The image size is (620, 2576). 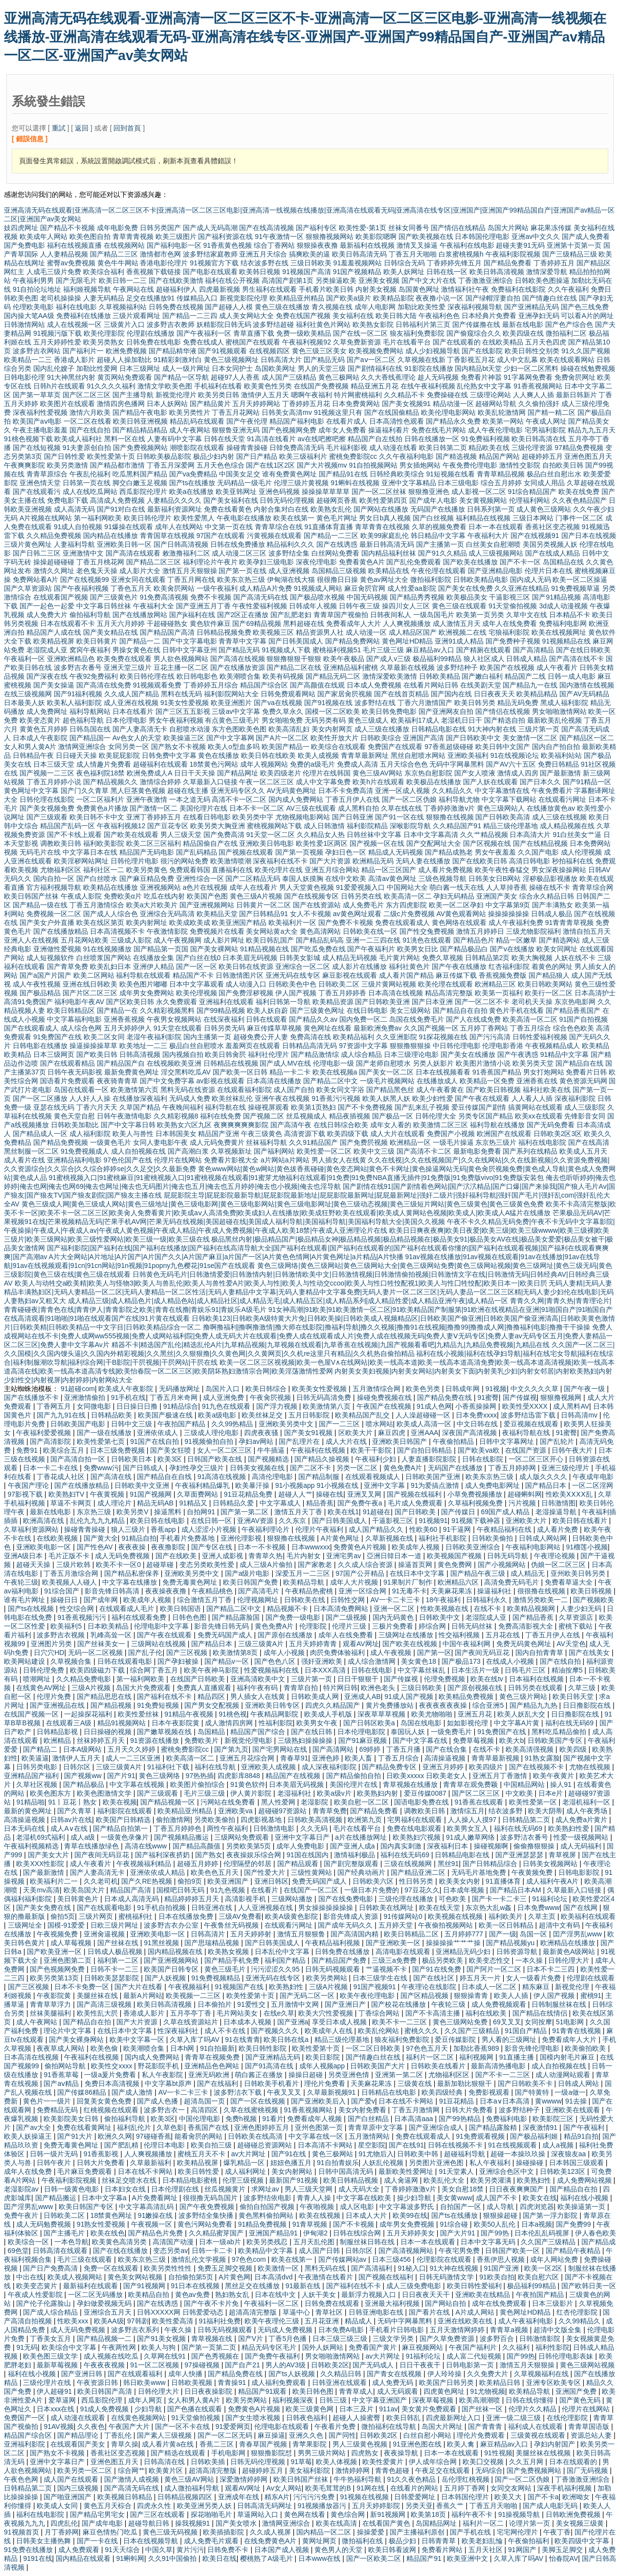 I want to click on 国产一区欧美二区, so click(x=374, y=2558).